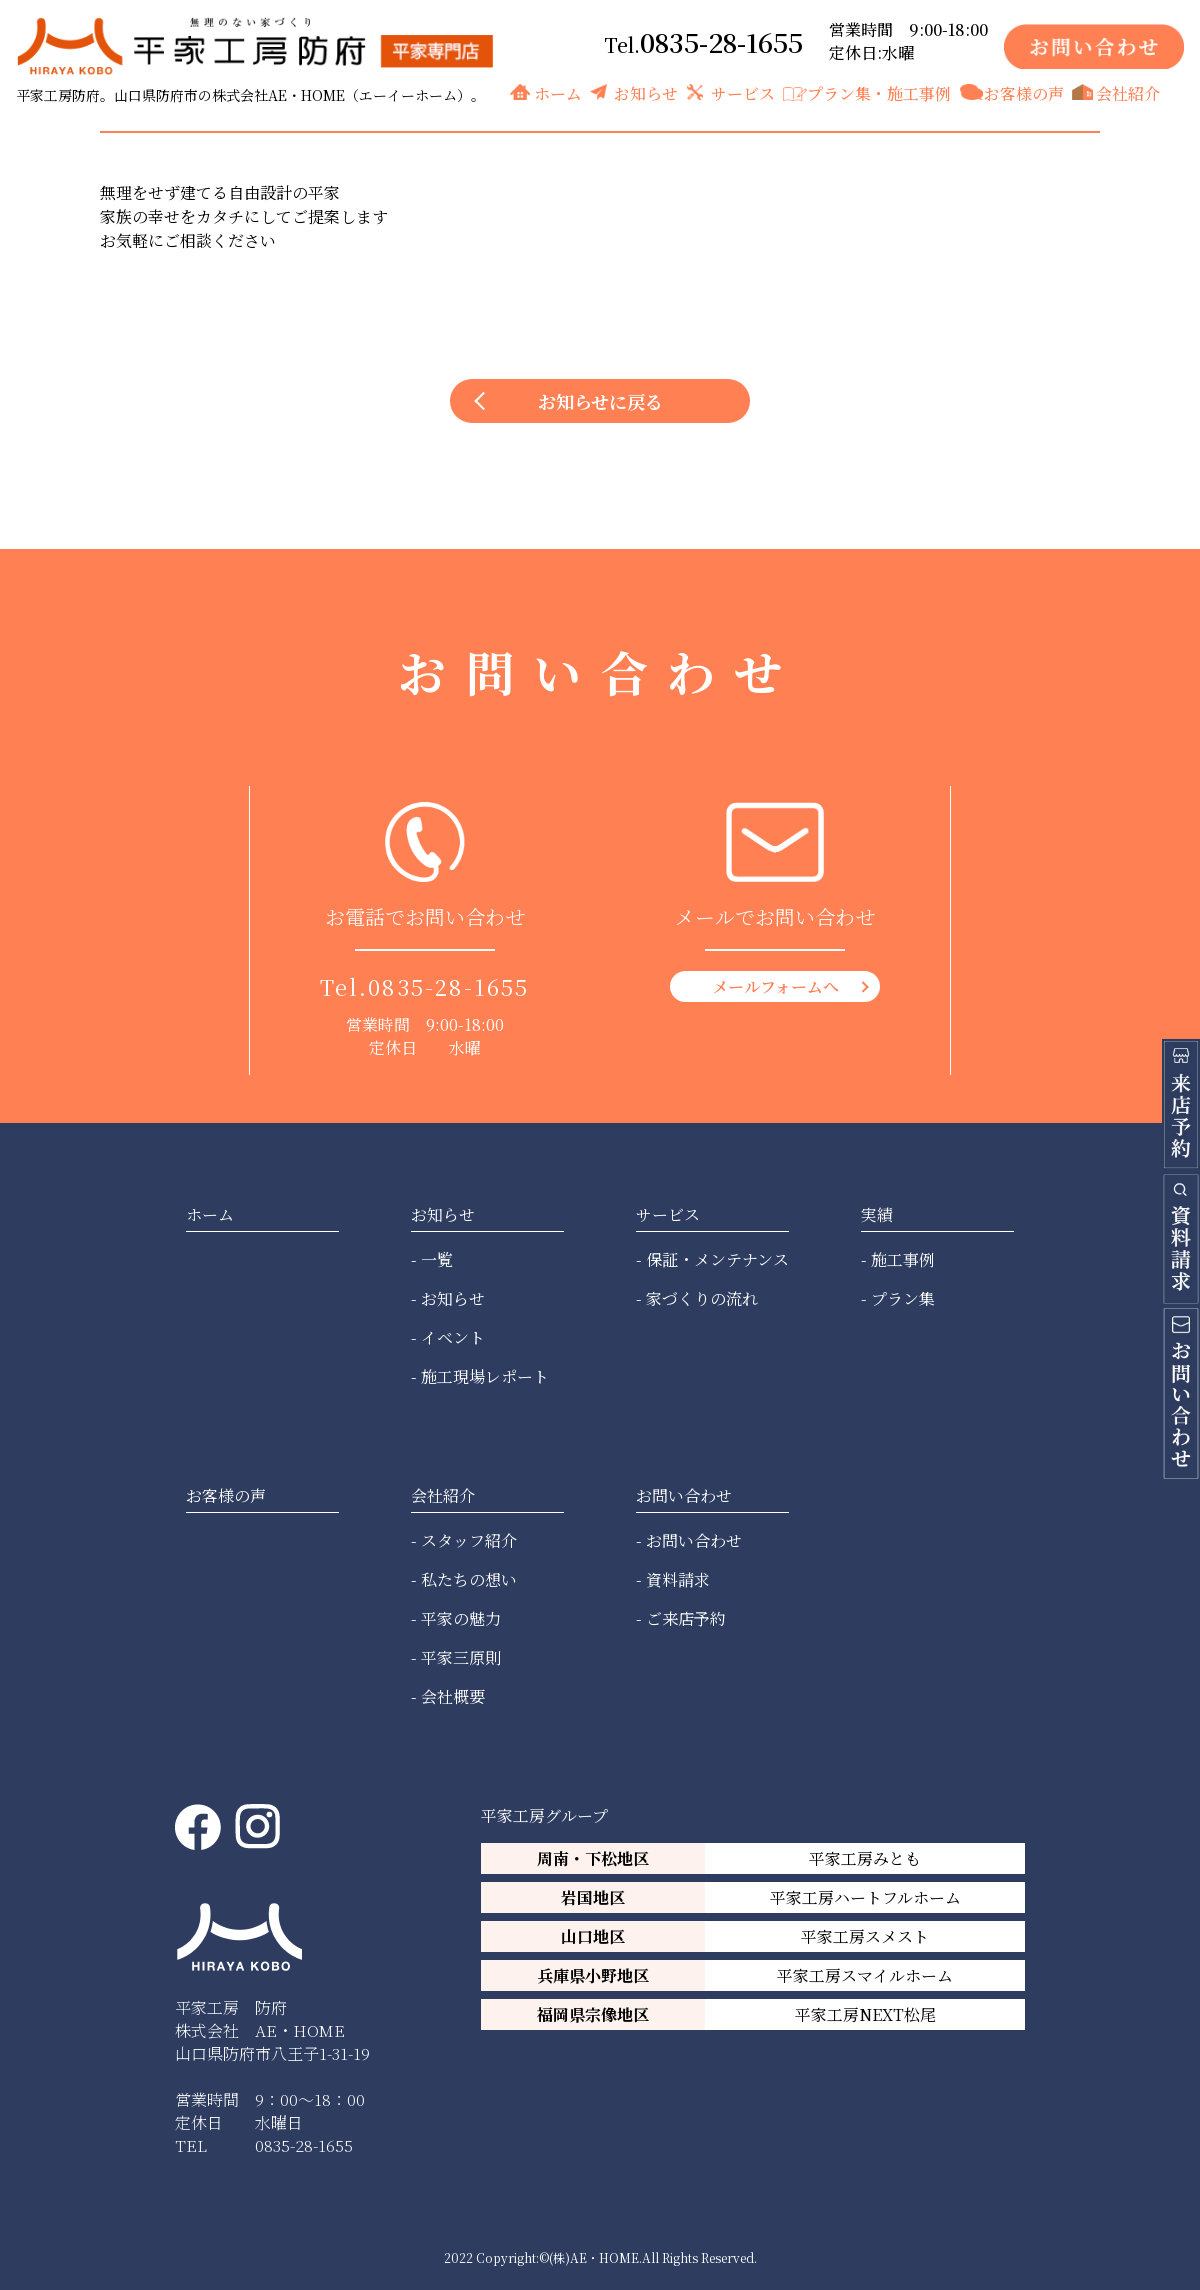 The height and width of the screenshot is (2290, 1200). What do you see at coordinates (453, 1337) in the screenshot?
I see `イベント` at bounding box center [453, 1337].